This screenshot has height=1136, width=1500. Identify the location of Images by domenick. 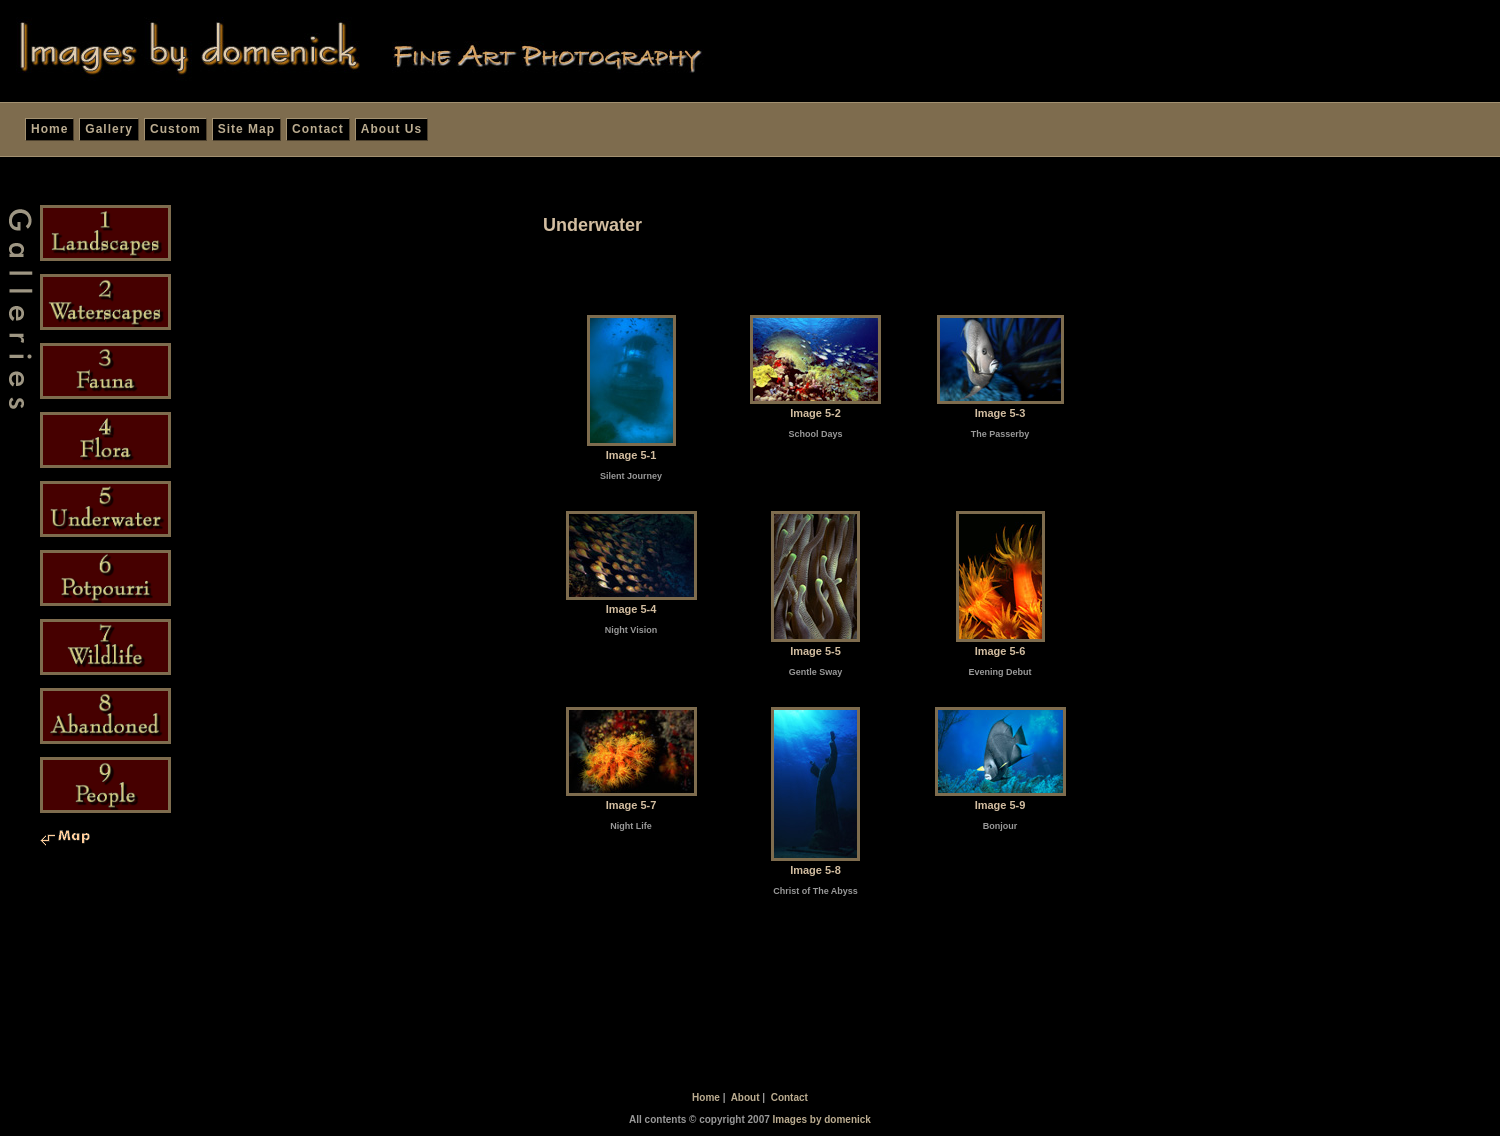
(822, 1119).